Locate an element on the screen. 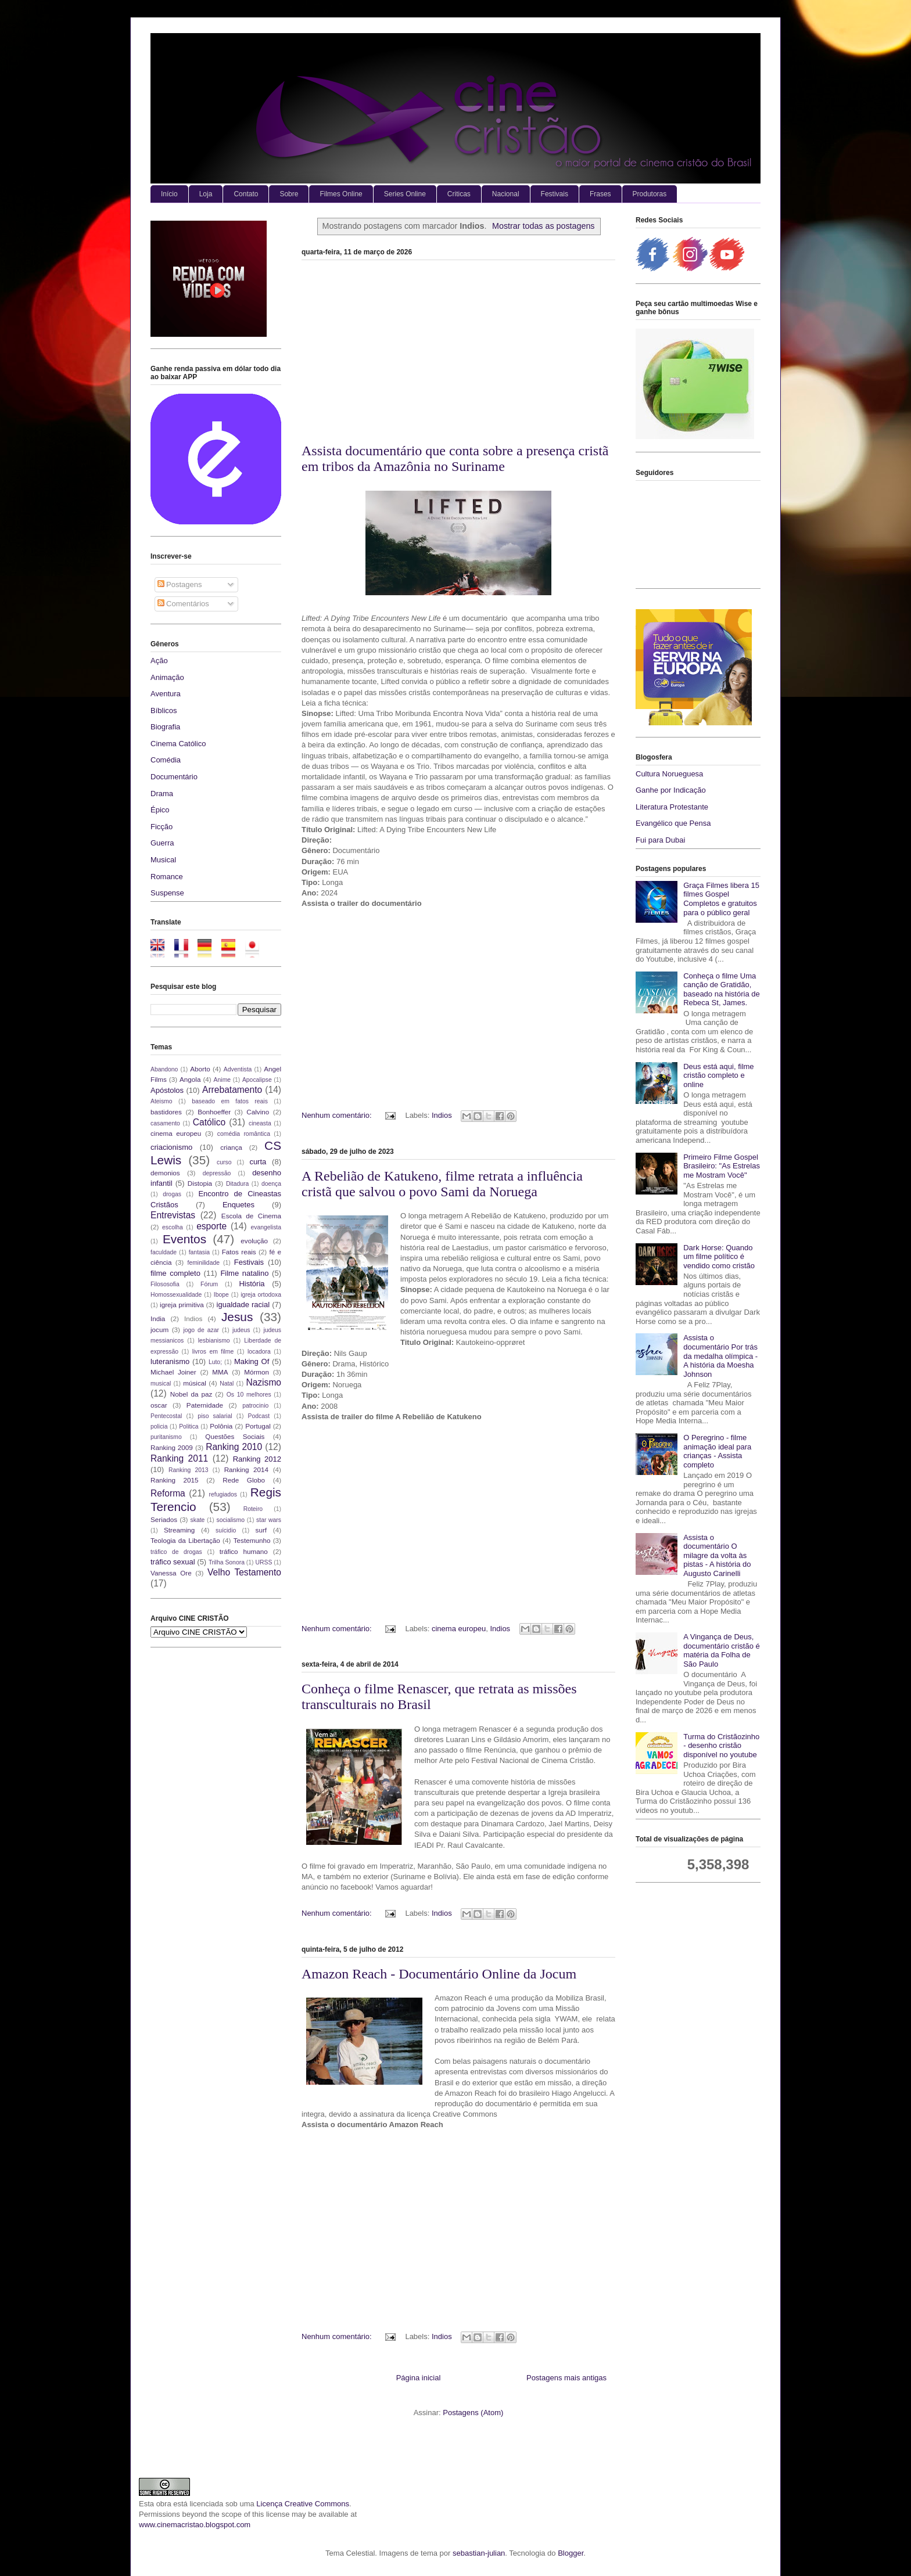 The width and height of the screenshot is (911, 2576). Épico is located at coordinates (160, 809).